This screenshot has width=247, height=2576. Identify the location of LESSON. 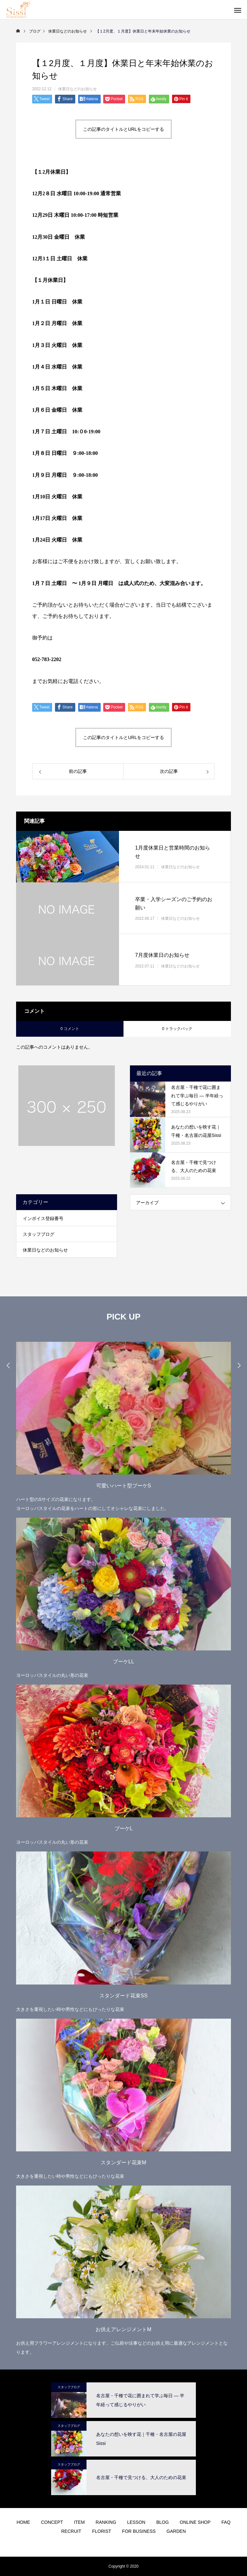
(136, 2522).